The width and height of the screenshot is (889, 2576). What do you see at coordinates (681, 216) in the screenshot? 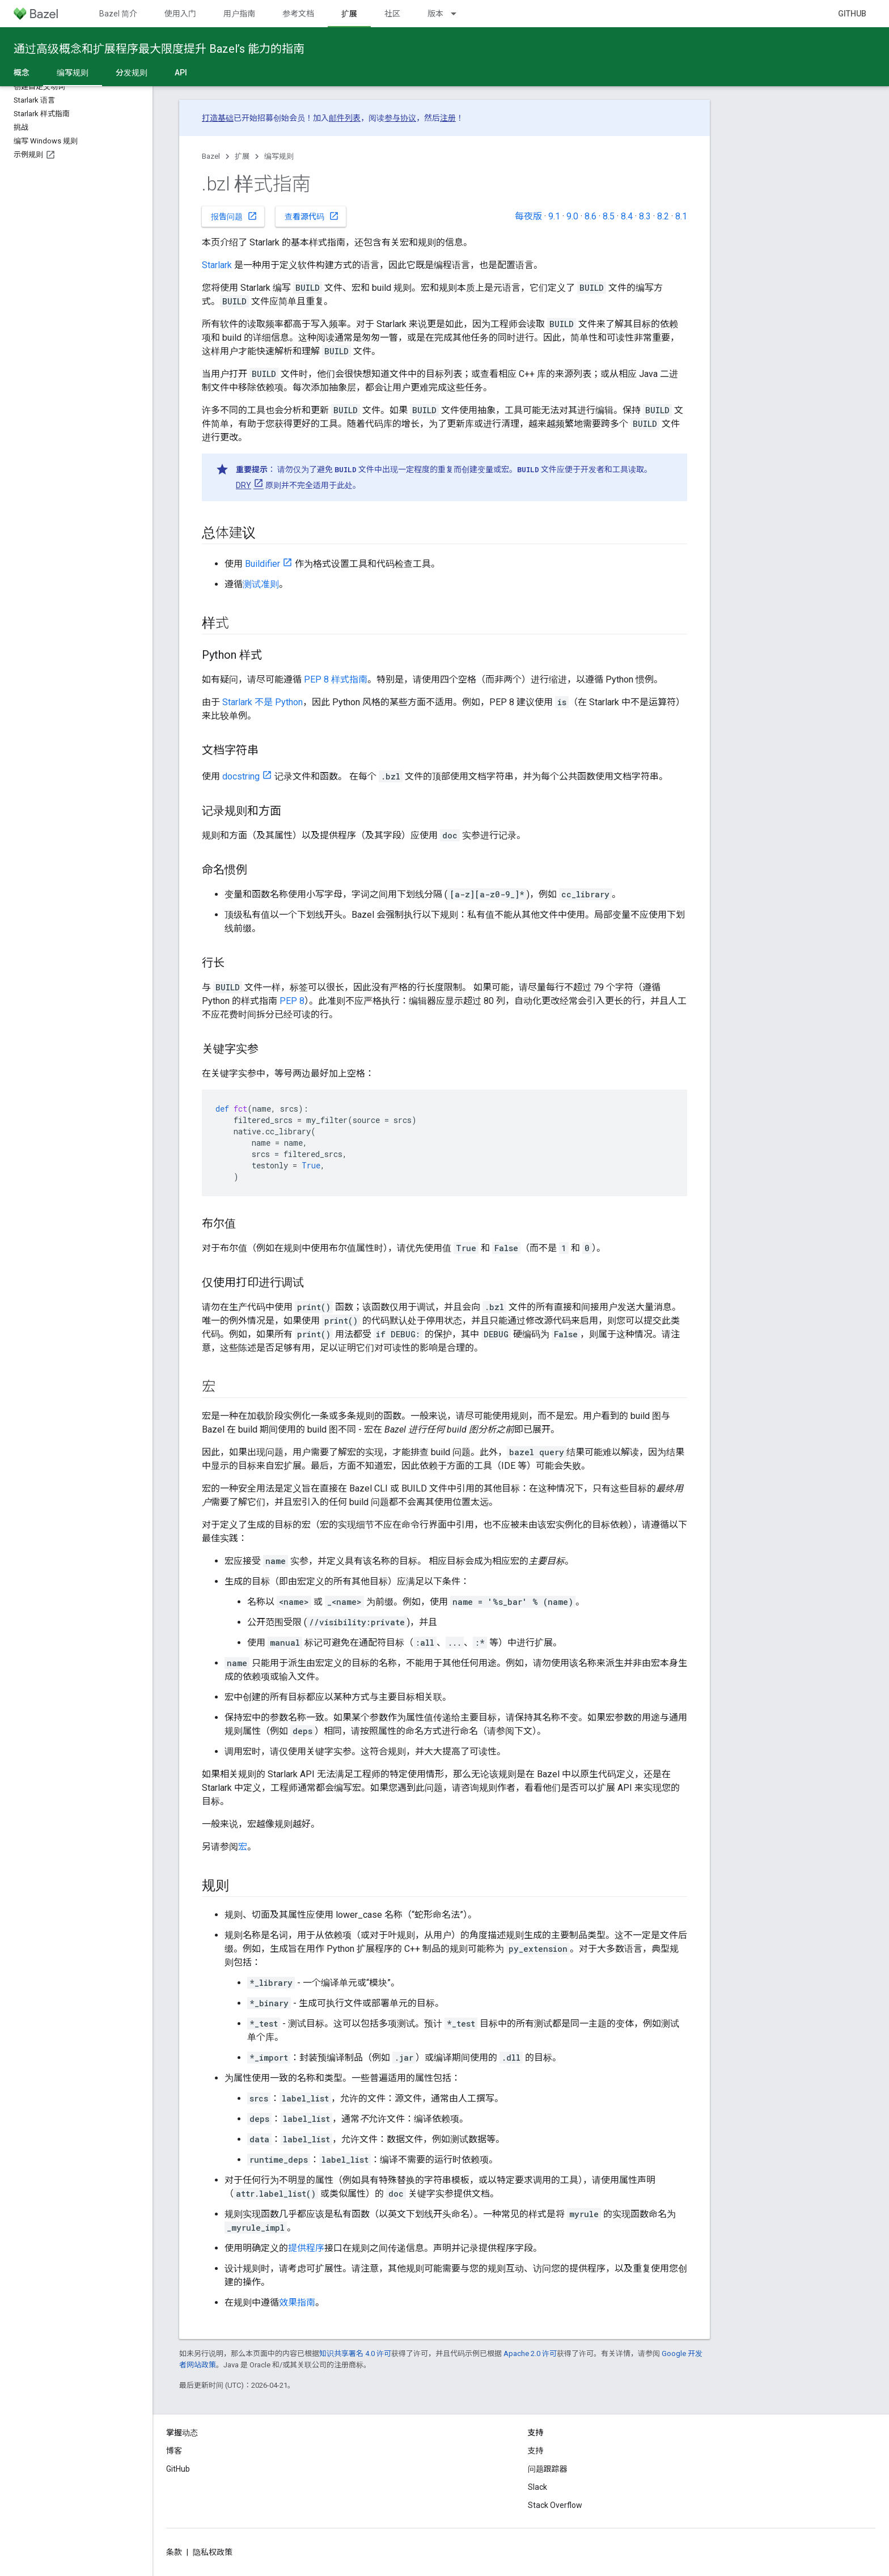
I see `8.1` at bounding box center [681, 216].